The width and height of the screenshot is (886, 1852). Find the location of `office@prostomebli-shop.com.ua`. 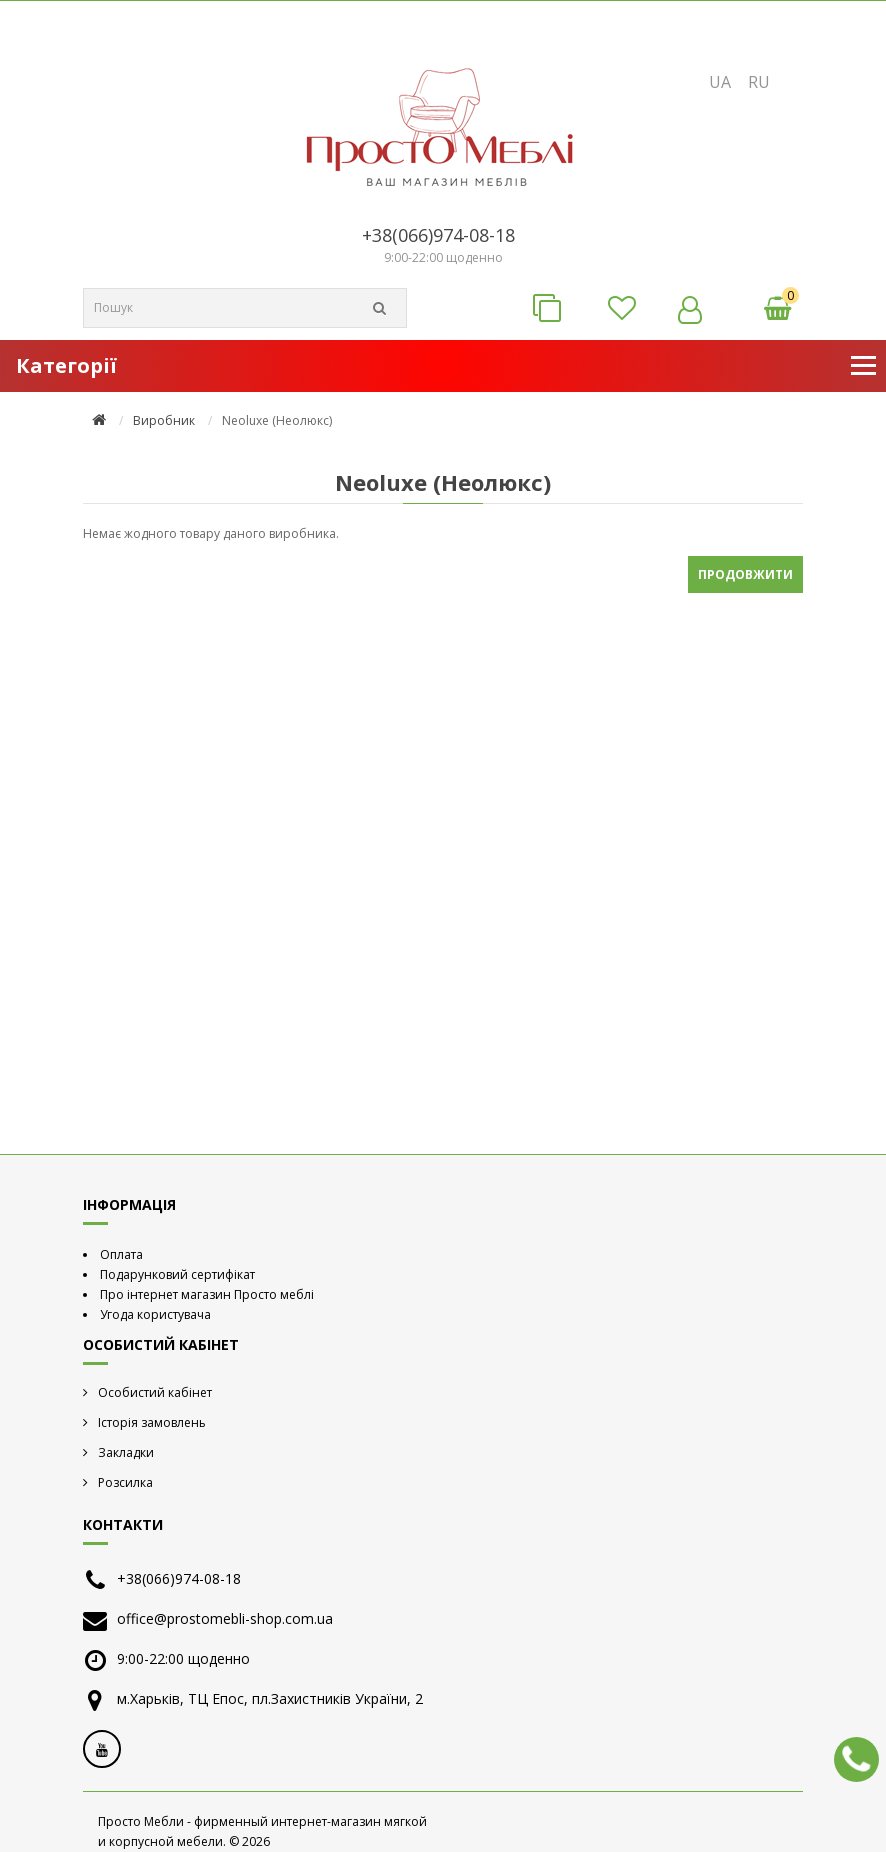

office@prostomebli-shop.com.ua is located at coordinates (225, 1618).